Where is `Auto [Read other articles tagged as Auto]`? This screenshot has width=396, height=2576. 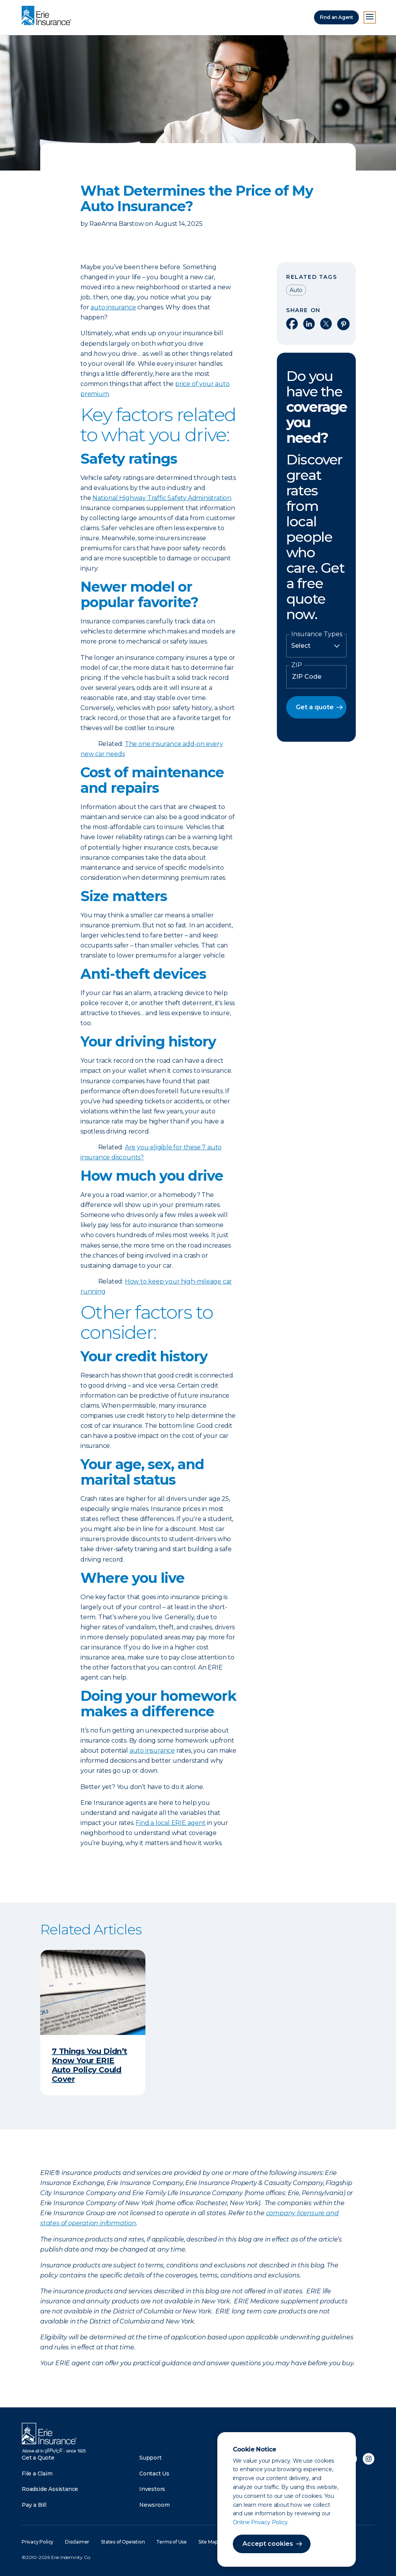 Auto [Read other articles tagged as Auto] is located at coordinates (296, 290).